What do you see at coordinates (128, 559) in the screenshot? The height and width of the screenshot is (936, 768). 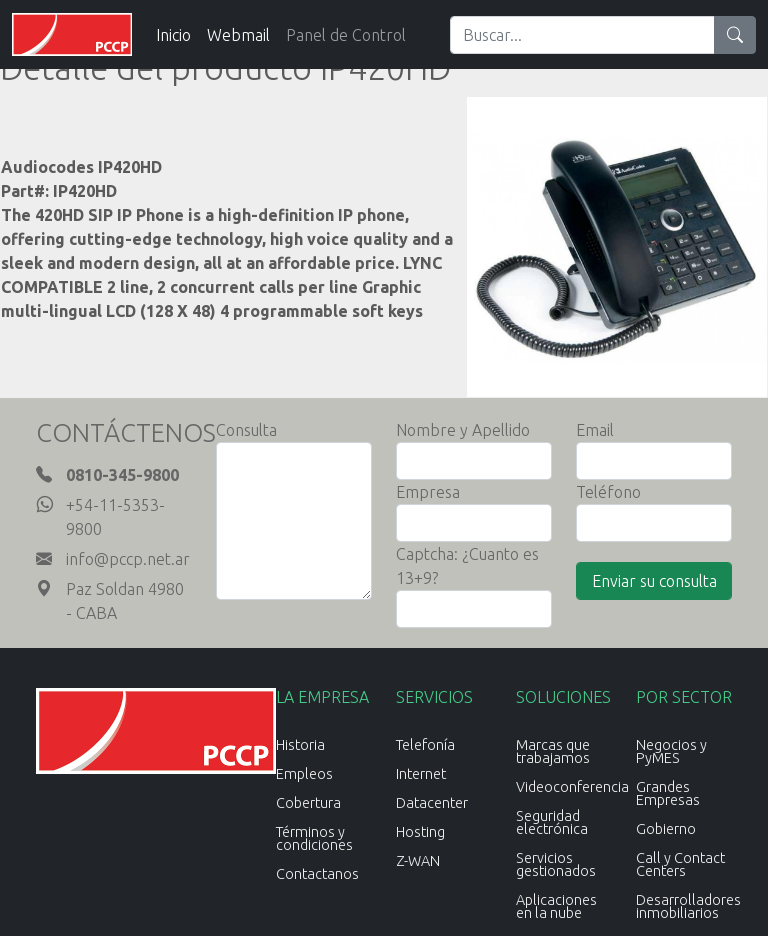 I see `info@pccp.net.ar` at bounding box center [128, 559].